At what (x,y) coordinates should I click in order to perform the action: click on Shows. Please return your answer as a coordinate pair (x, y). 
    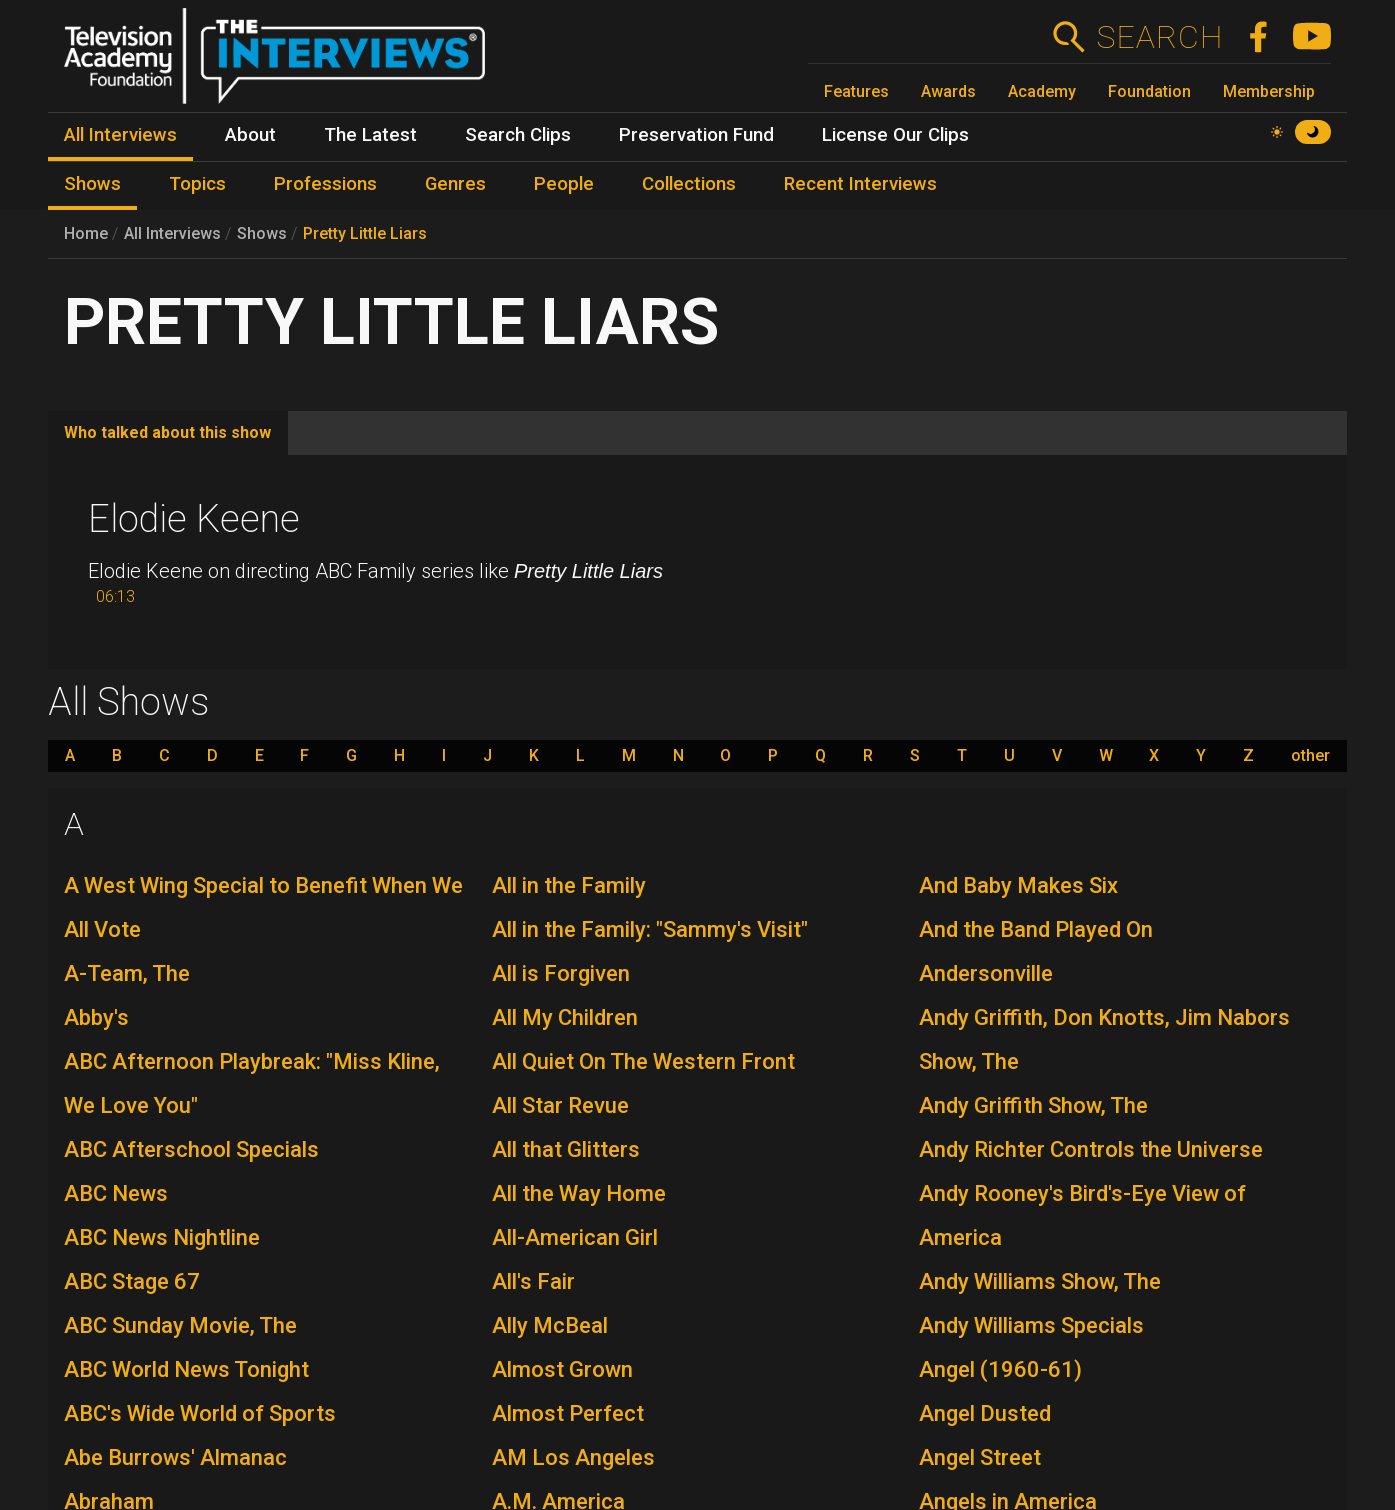
    Looking at the image, I should click on (262, 233).